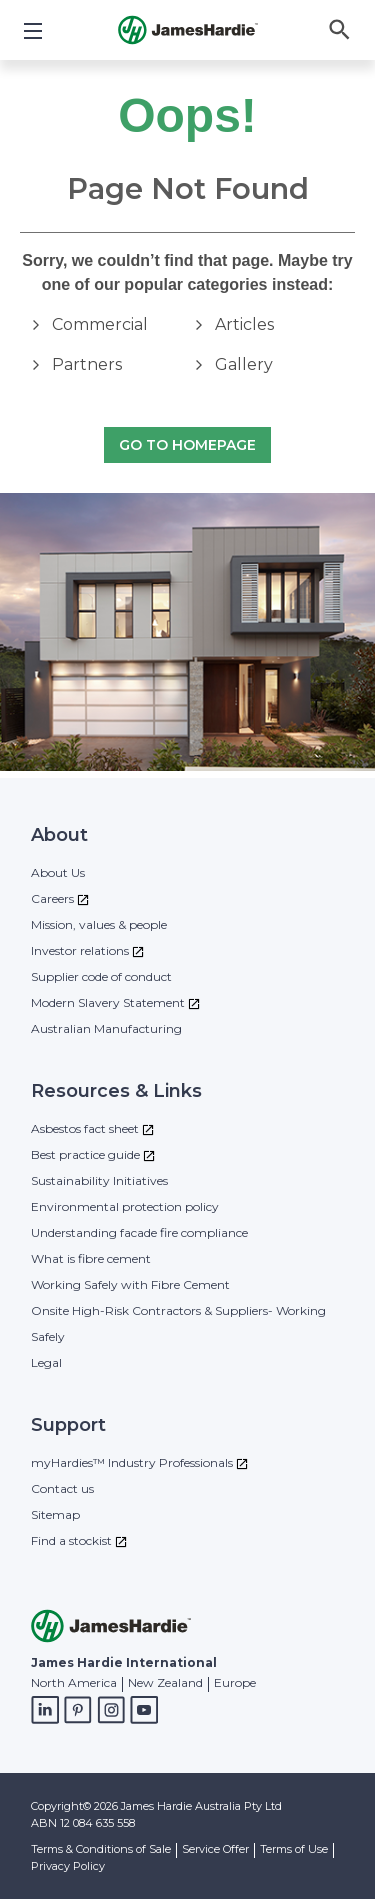  Describe the element at coordinates (165, 1682) in the screenshot. I see `New Zealand` at that location.